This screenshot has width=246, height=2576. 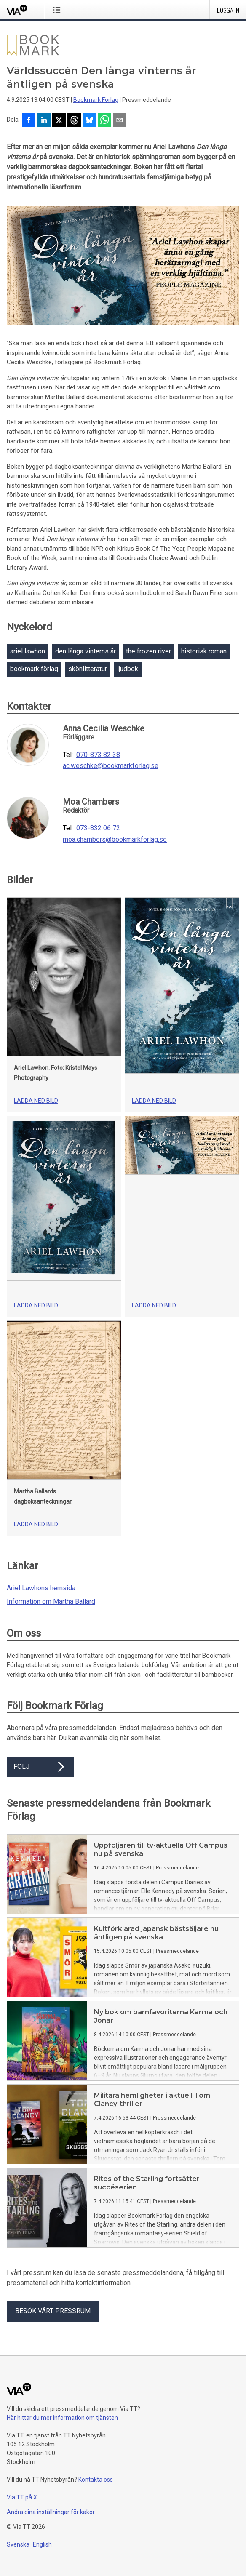 I want to click on Ariel Lawhons hemsida, so click(x=41, y=1588).